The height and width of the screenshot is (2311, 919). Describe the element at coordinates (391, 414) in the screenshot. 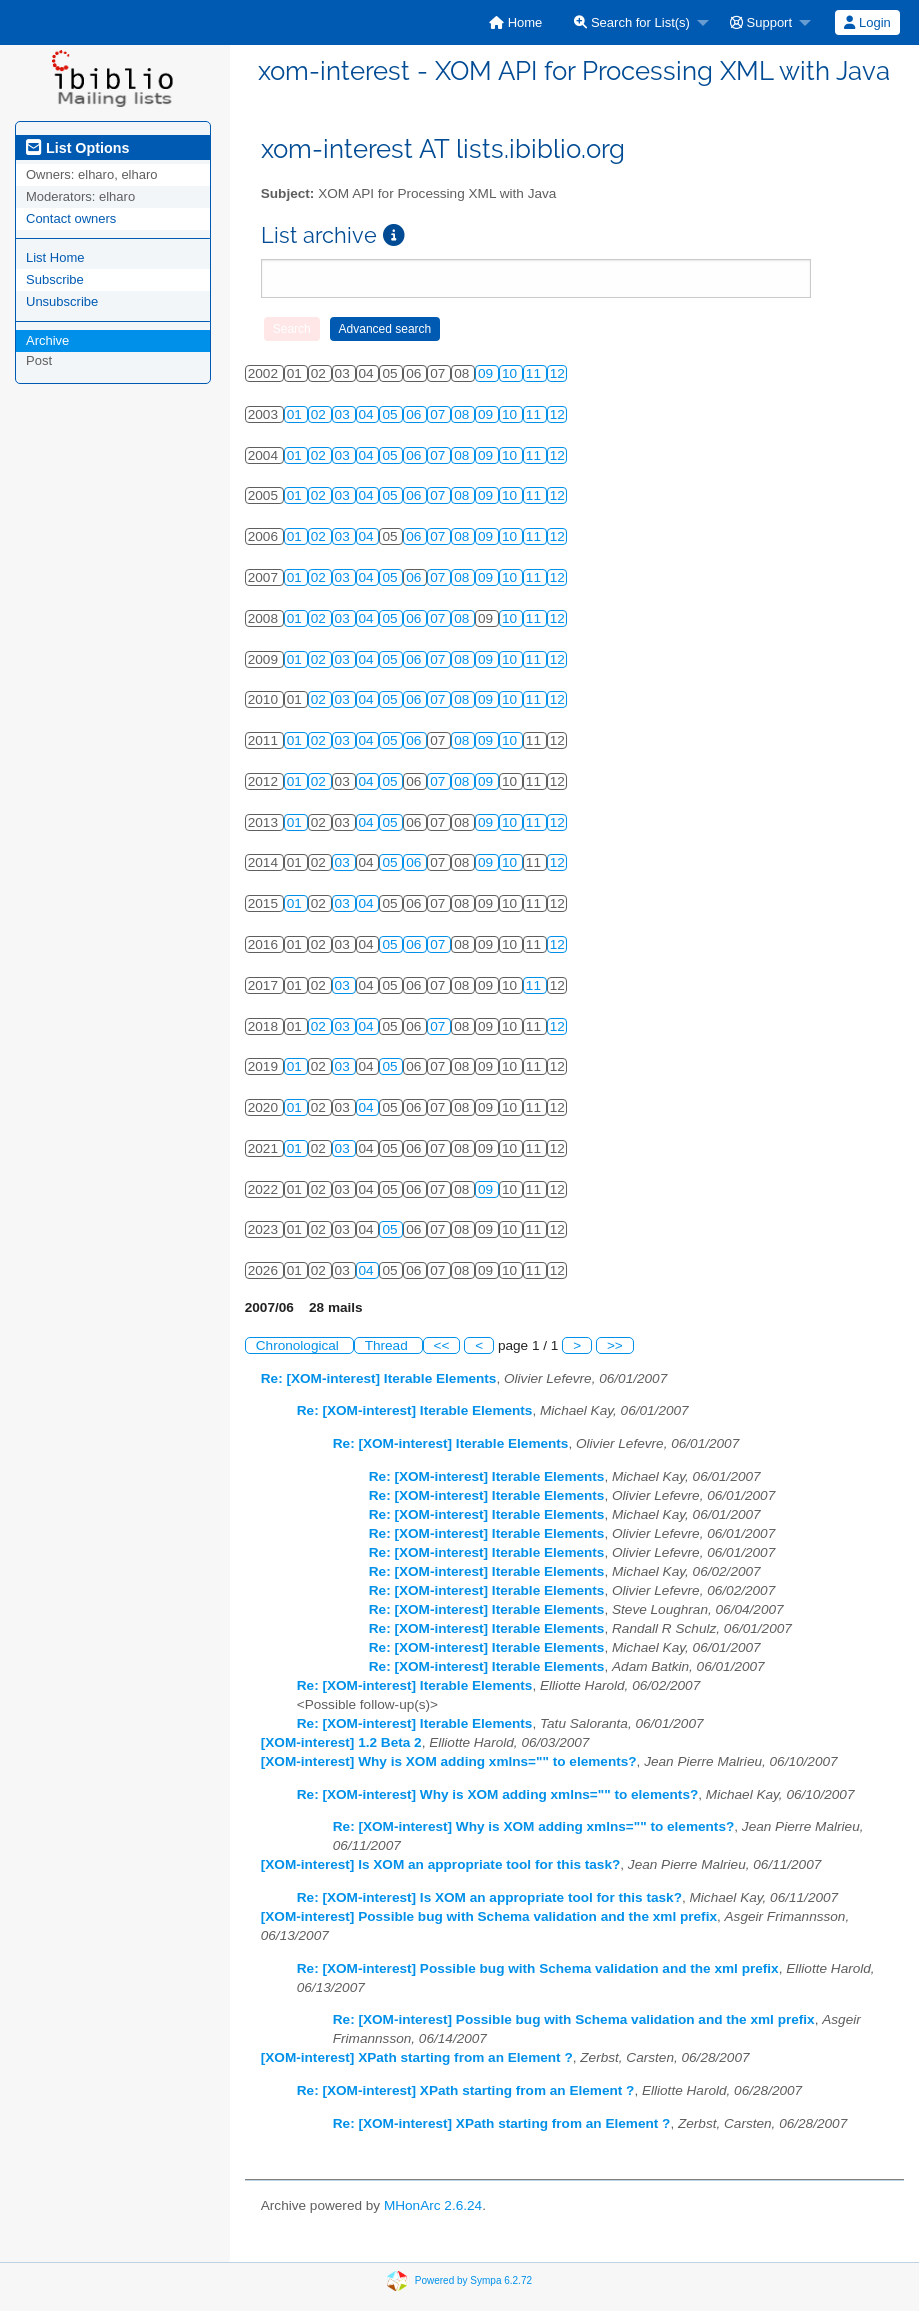

I see `05` at that location.